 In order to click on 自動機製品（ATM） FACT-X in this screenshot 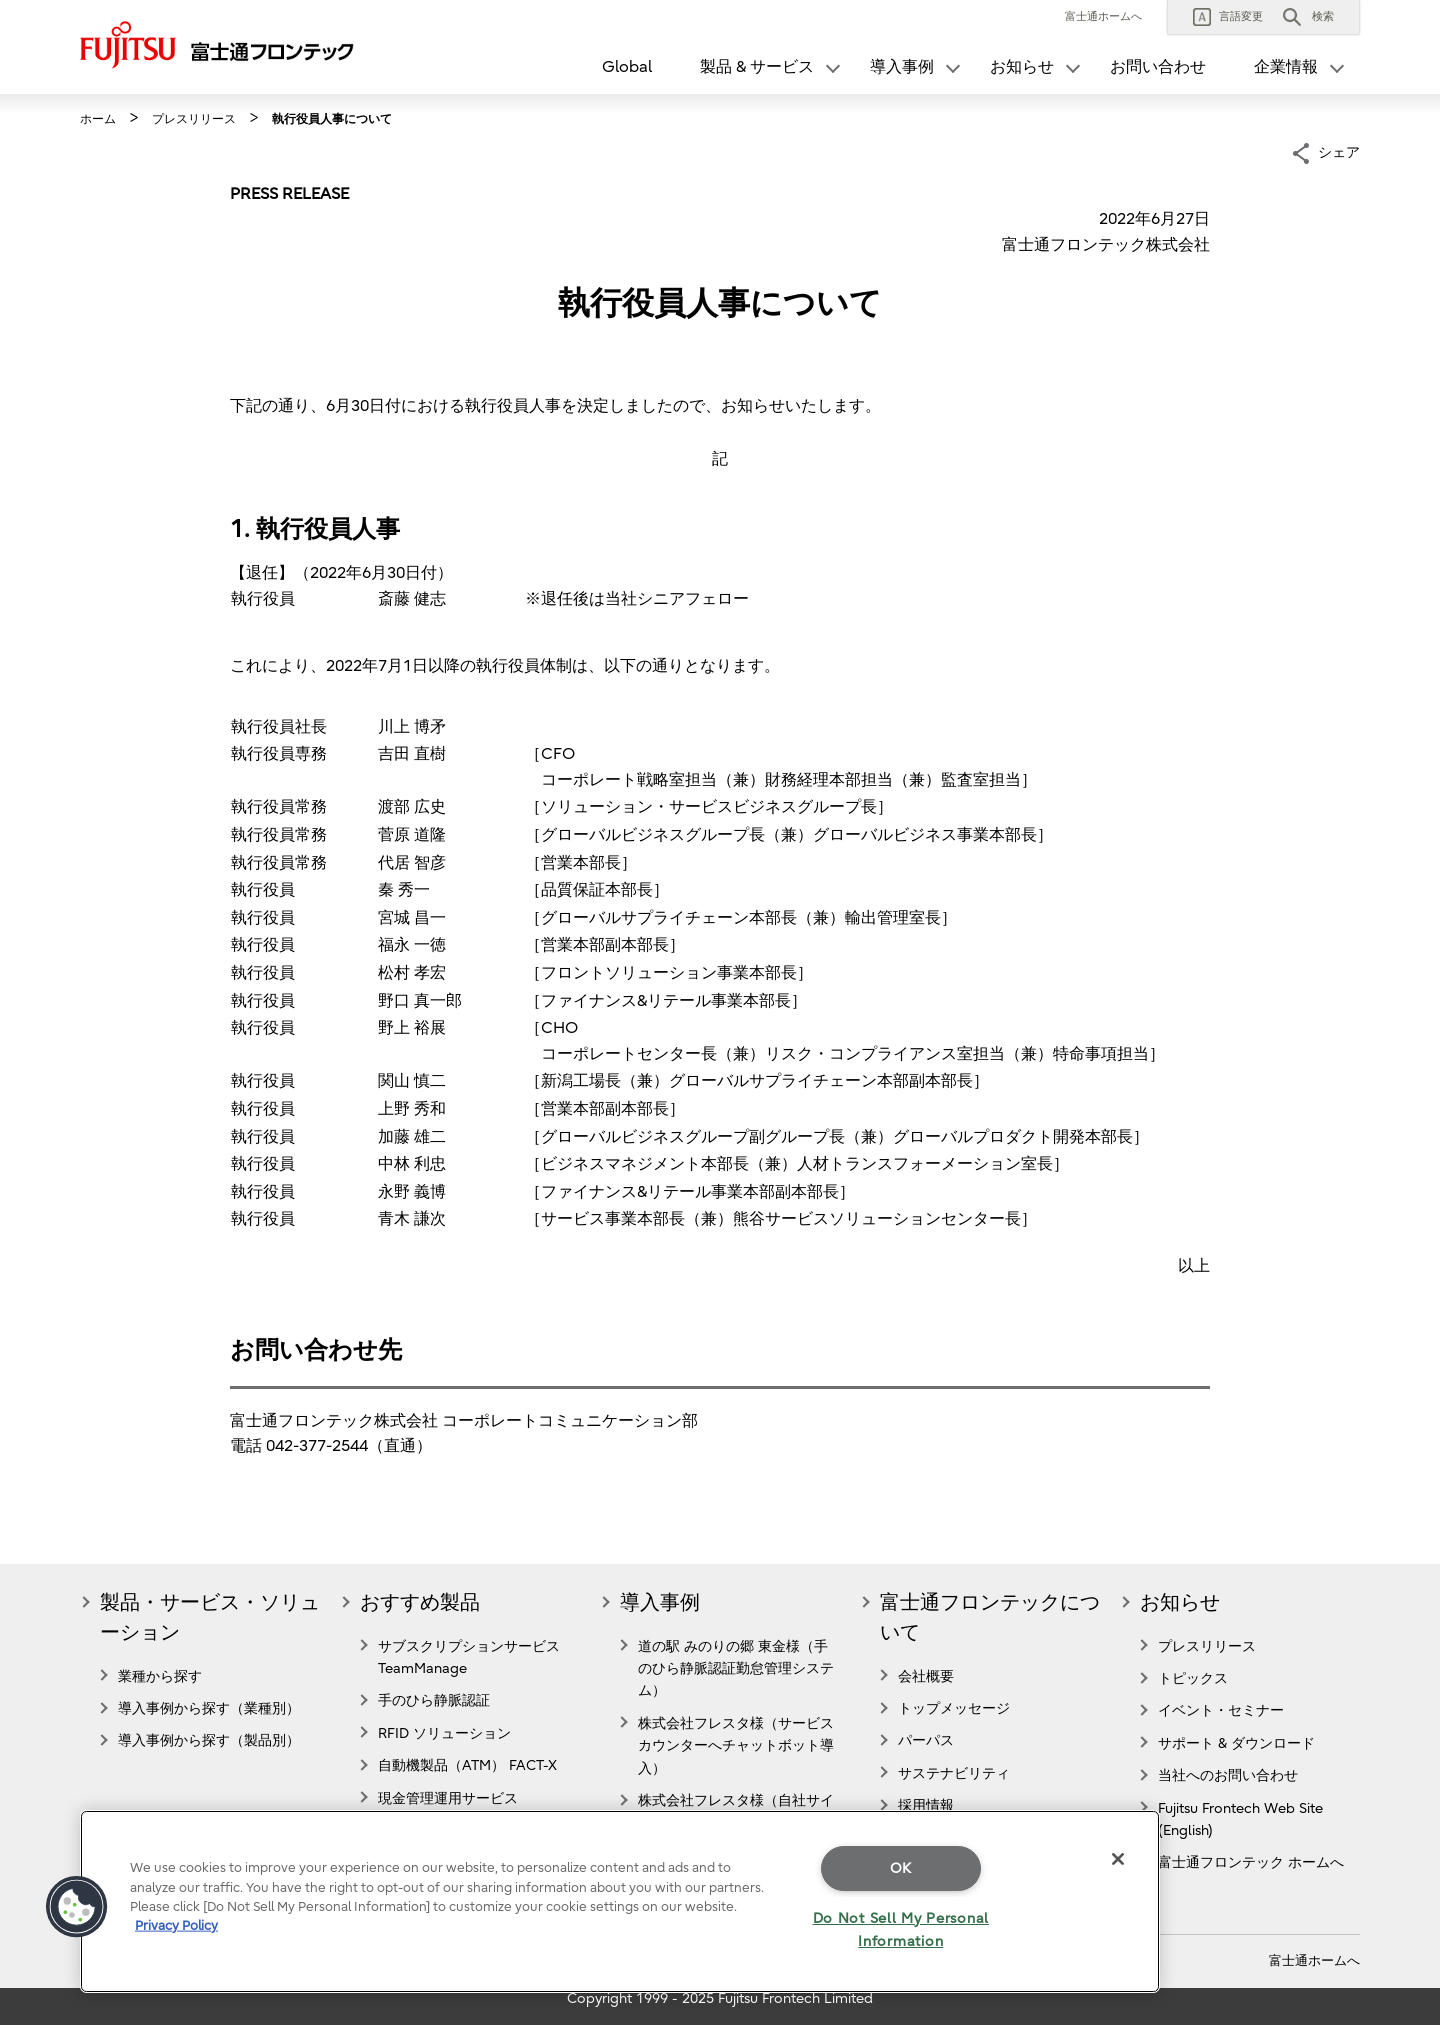, I will do `click(467, 1765)`.